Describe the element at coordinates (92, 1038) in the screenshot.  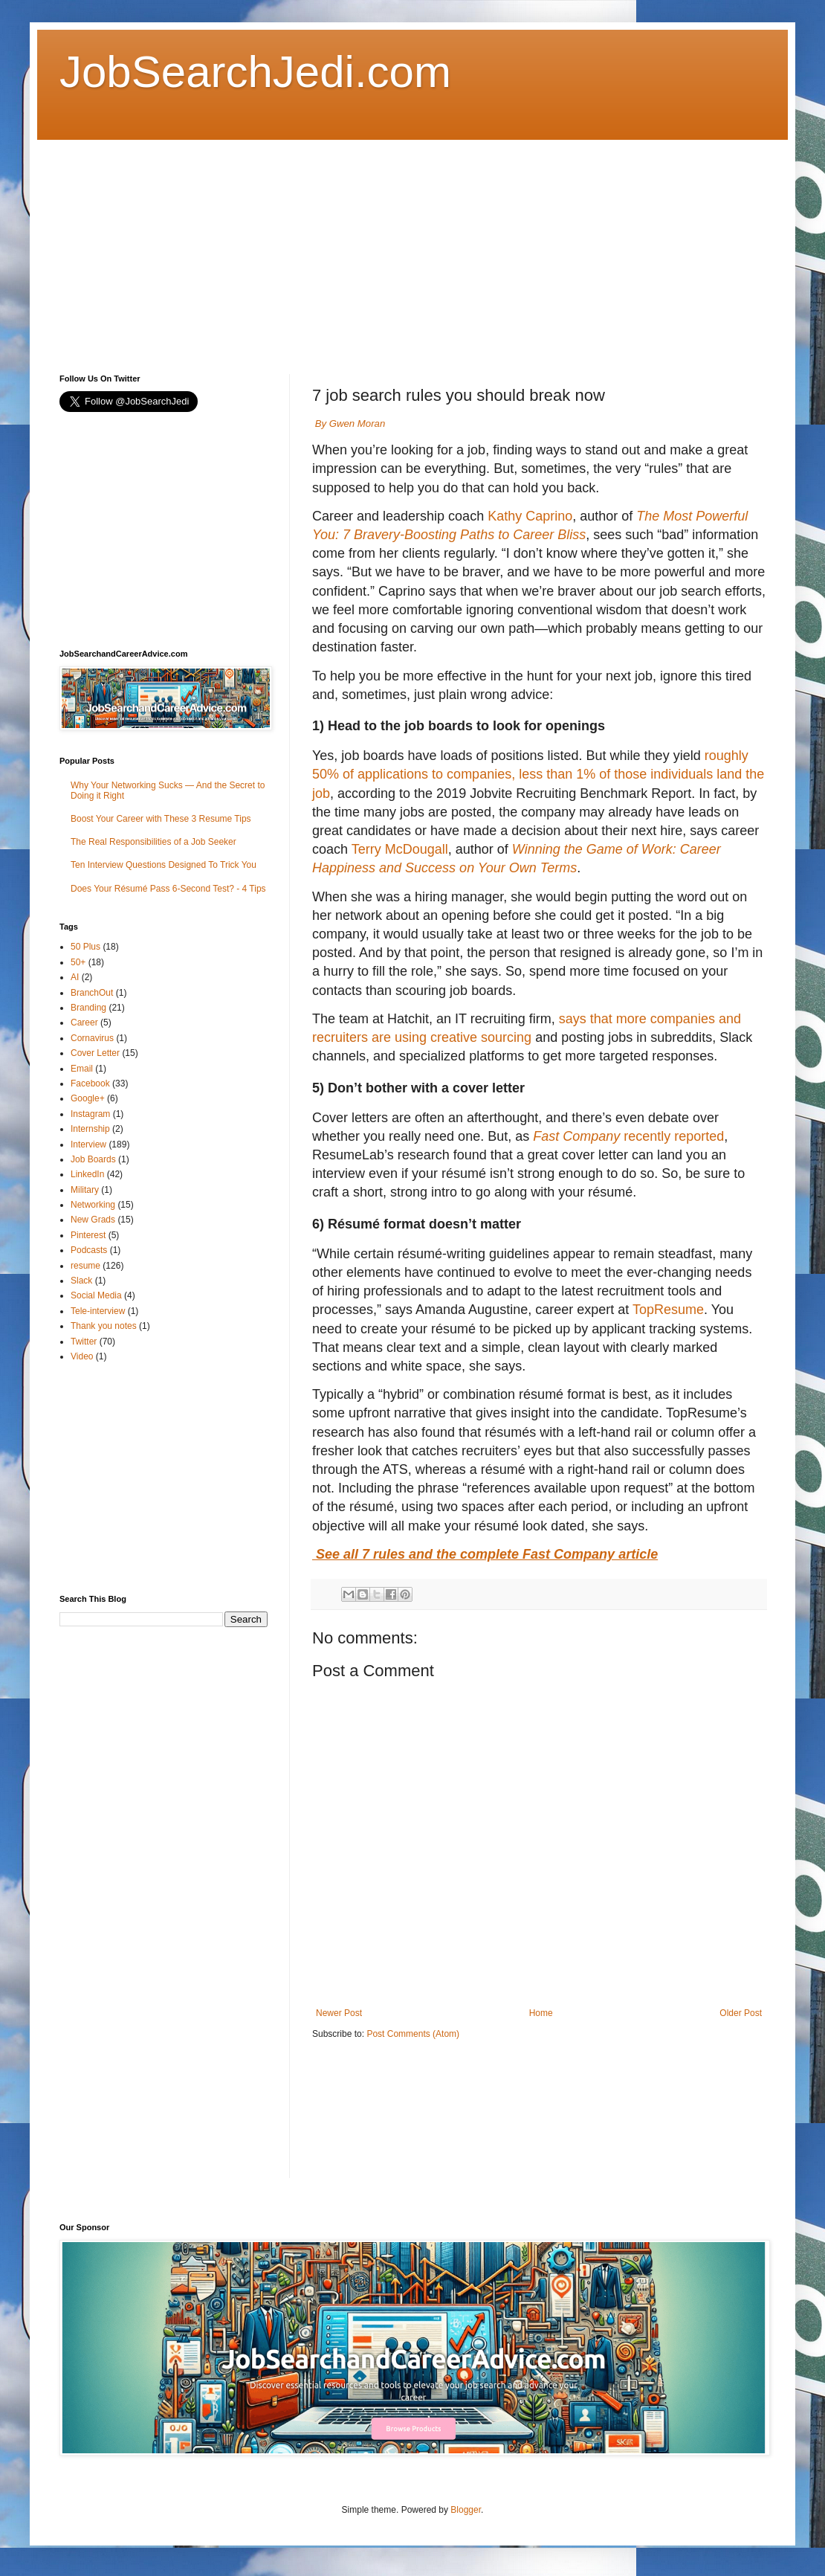
I see `Cornavirus` at that location.